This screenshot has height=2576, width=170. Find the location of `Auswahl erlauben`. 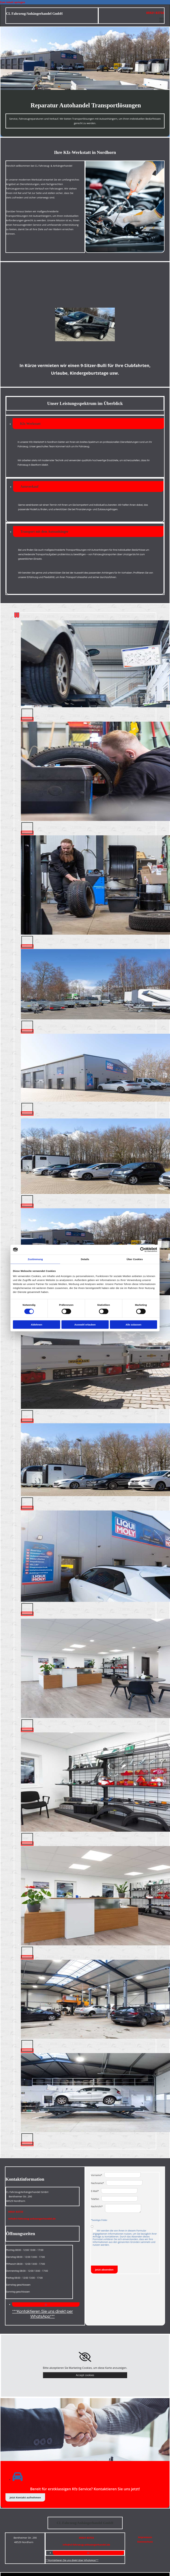

Auswahl erlauben is located at coordinates (85, 1324).